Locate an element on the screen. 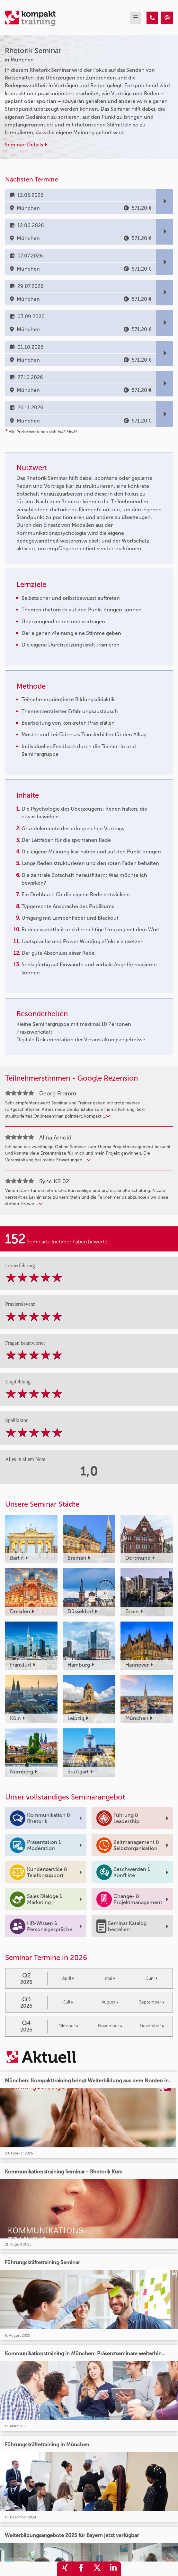  Juli is located at coordinates (68, 2002).